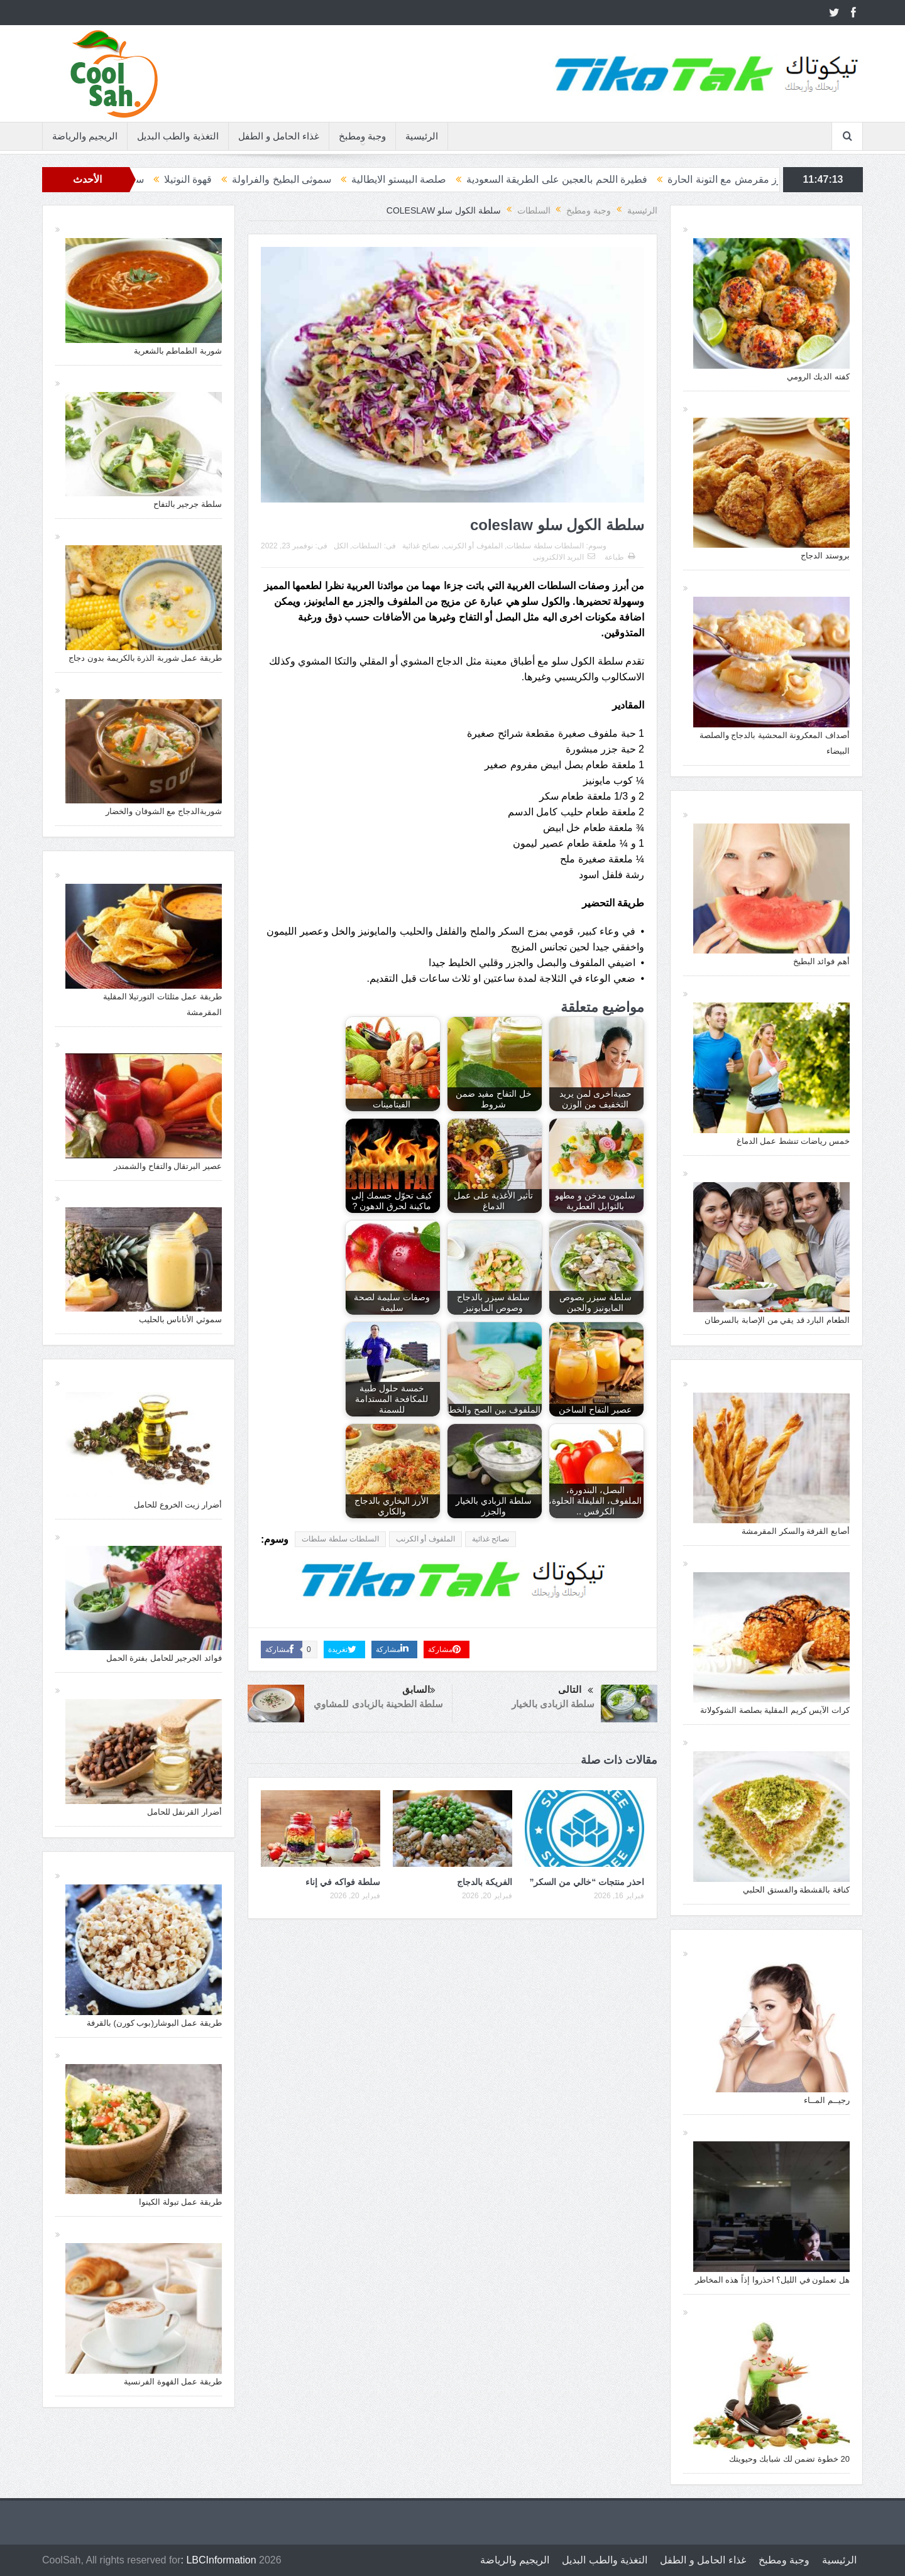  I want to click on قهوة النوتيلا, so click(150, 179).